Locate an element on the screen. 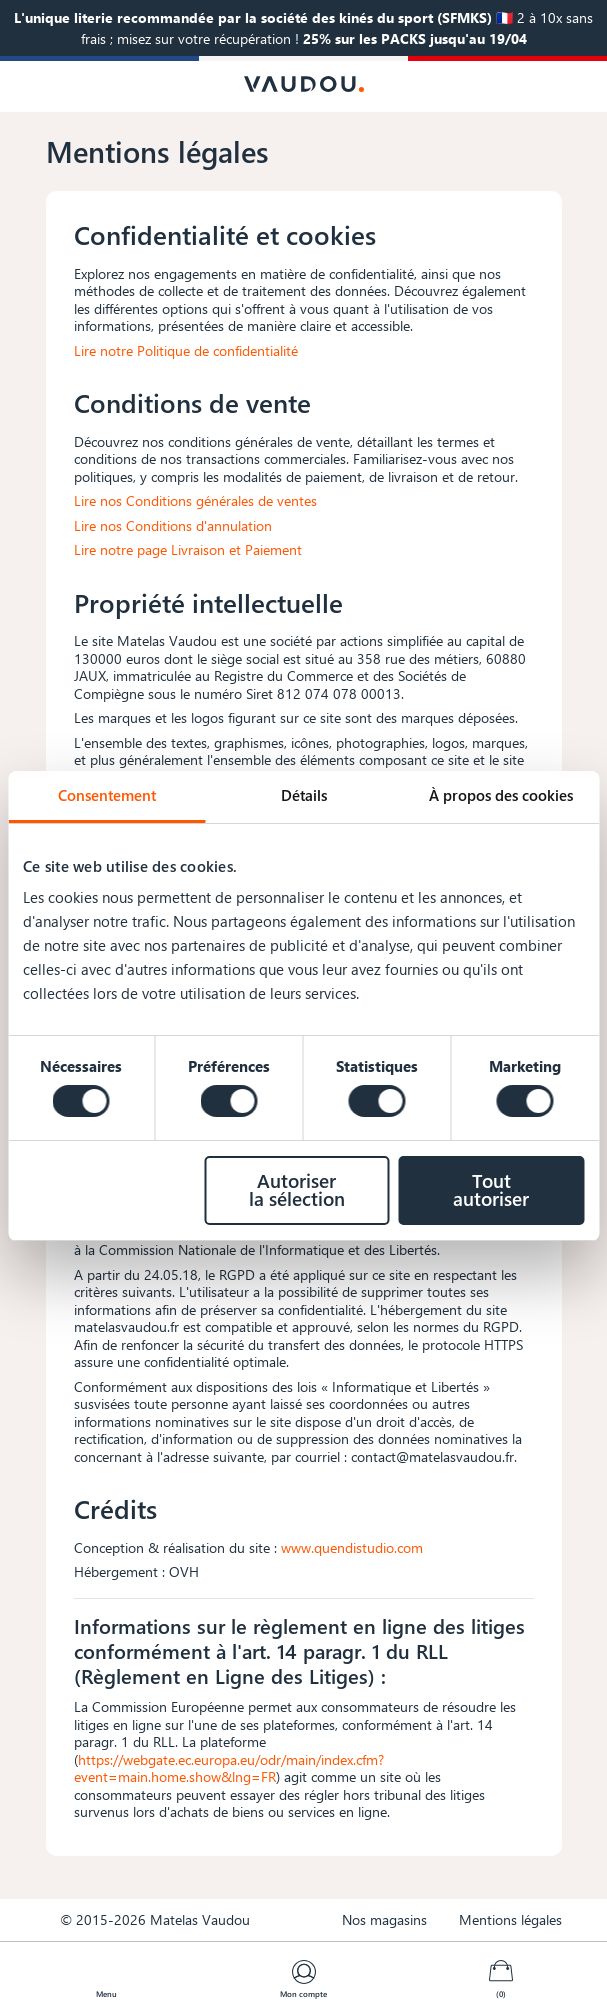 The width and height of the screenshot is (607, 2012). https://webgate.ec.europa.eu/odr/main/index.cfm?event=main.home.show&lng=FR is located at coordinates (229, 1768).